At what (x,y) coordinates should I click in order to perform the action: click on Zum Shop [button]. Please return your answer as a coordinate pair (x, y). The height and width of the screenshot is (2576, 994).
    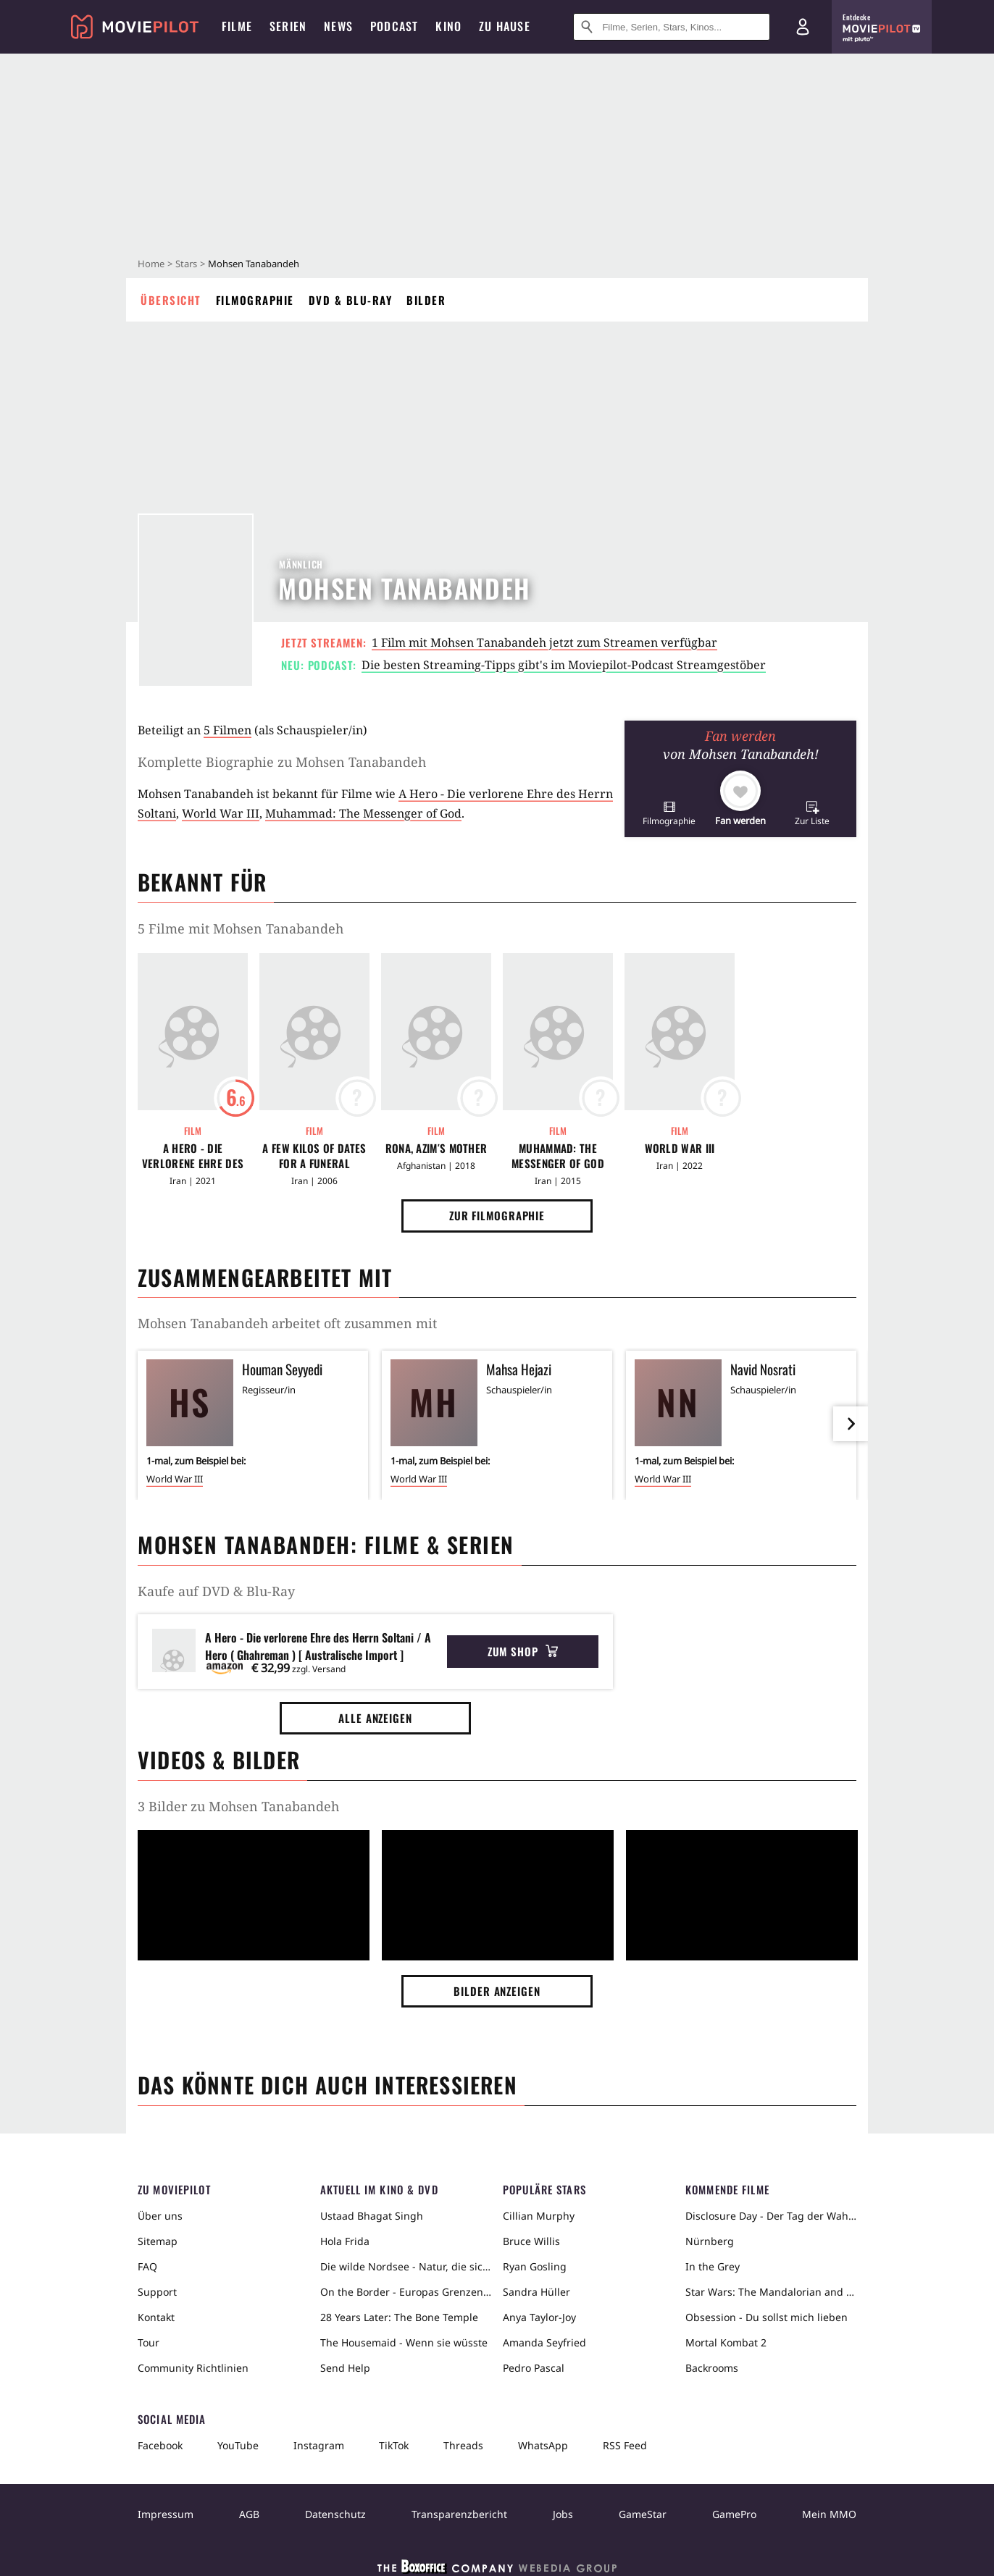
    Looking at the image, I should click on (523, 1651).